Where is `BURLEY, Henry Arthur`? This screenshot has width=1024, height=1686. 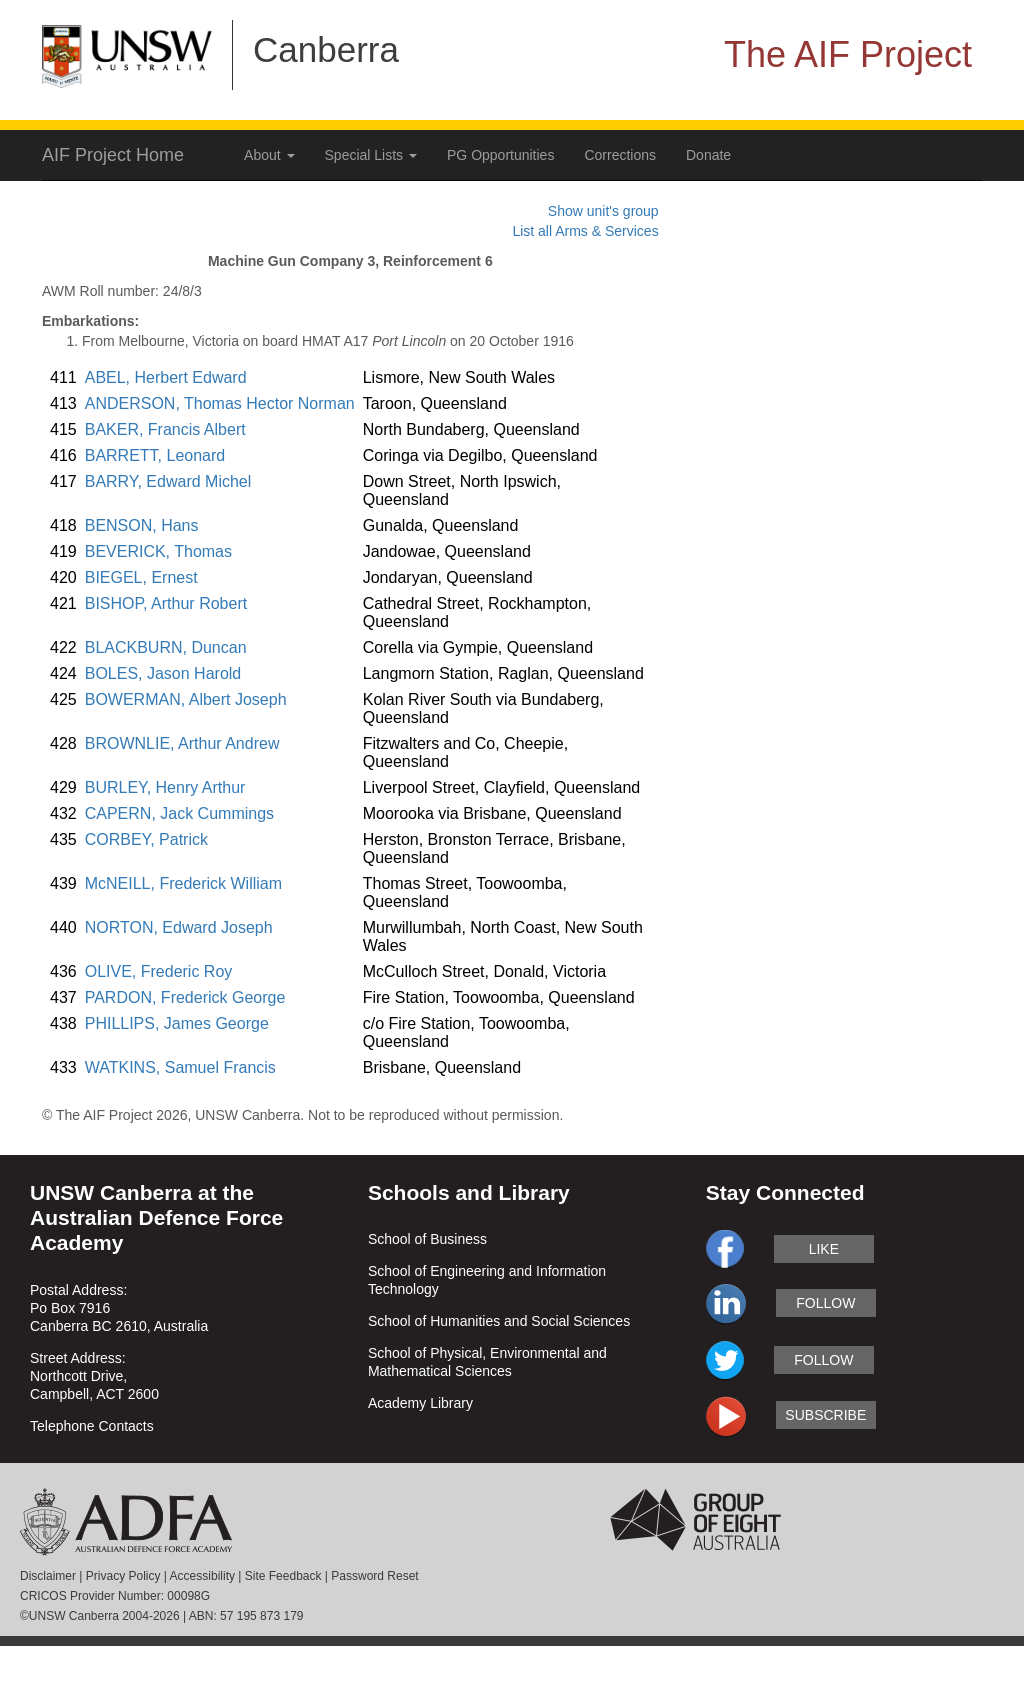 BURLEY, Henry Arthur is located at coordinates (165, 787).